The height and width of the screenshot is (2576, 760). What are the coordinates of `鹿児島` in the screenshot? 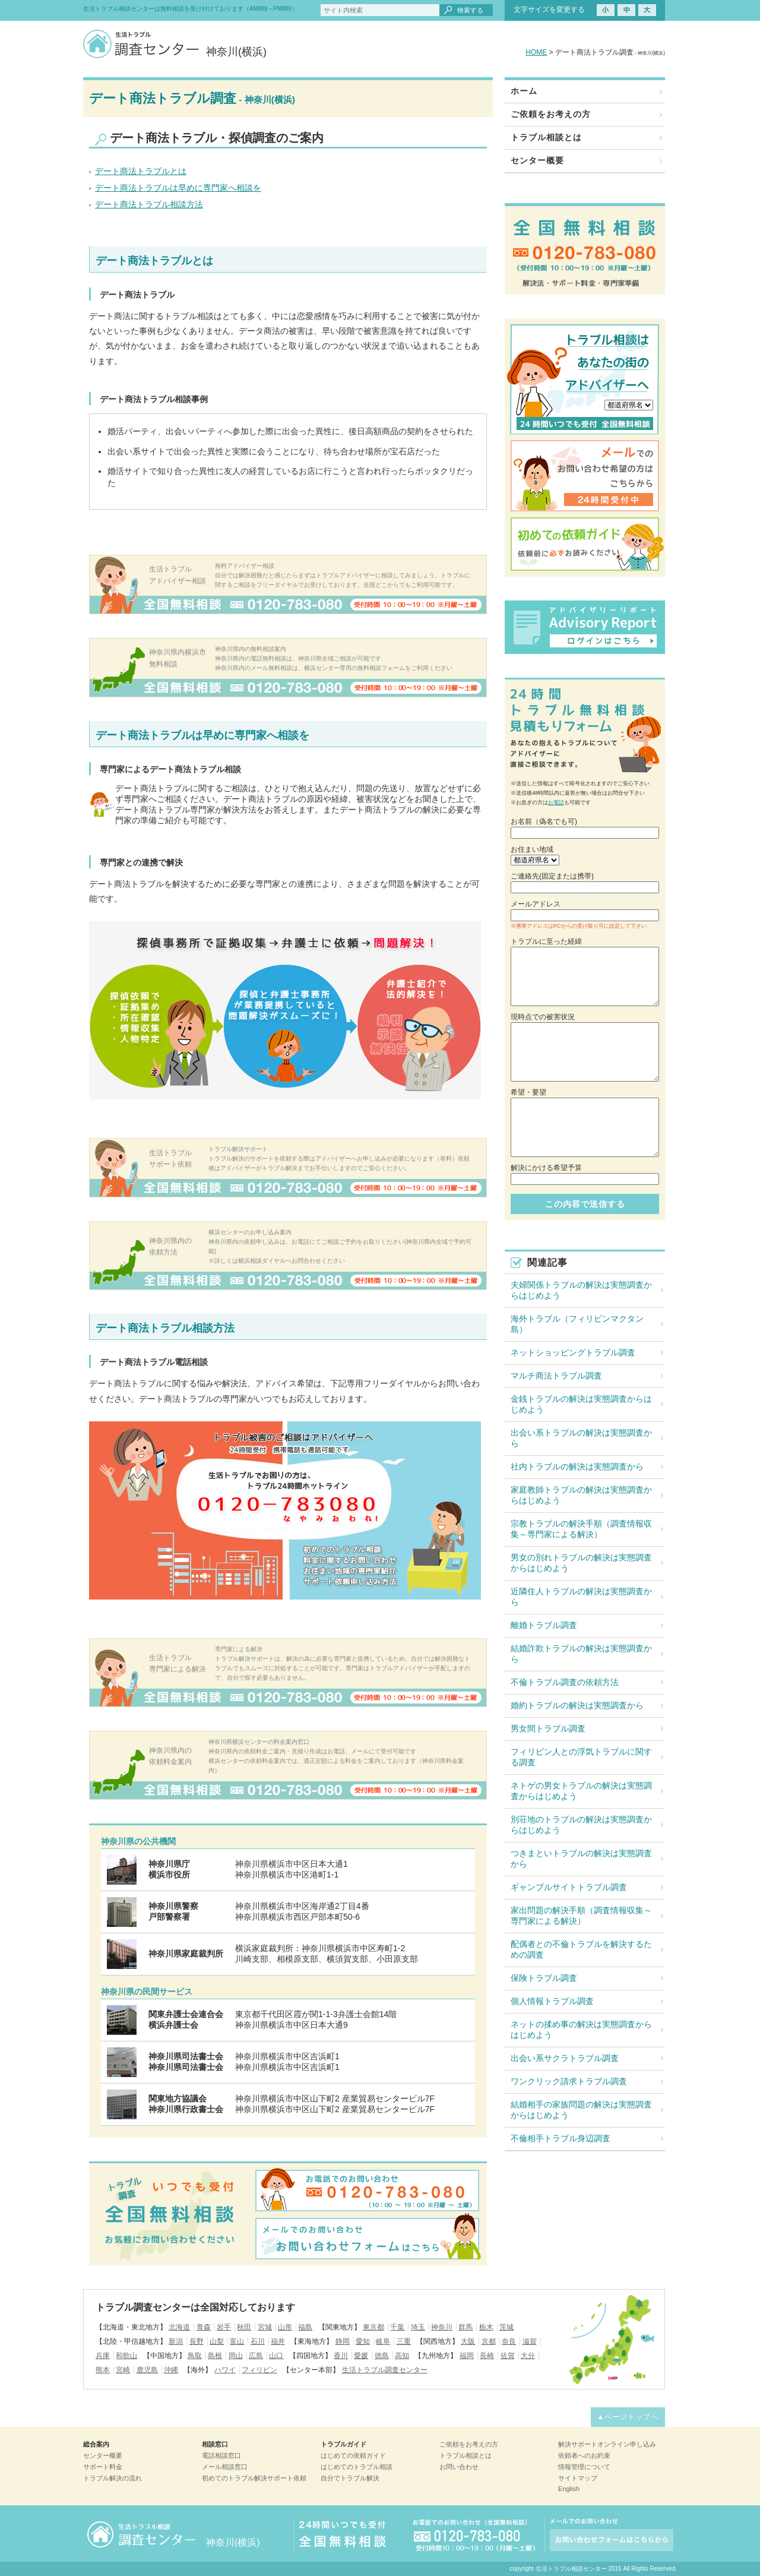 It's located at (147, 2370).